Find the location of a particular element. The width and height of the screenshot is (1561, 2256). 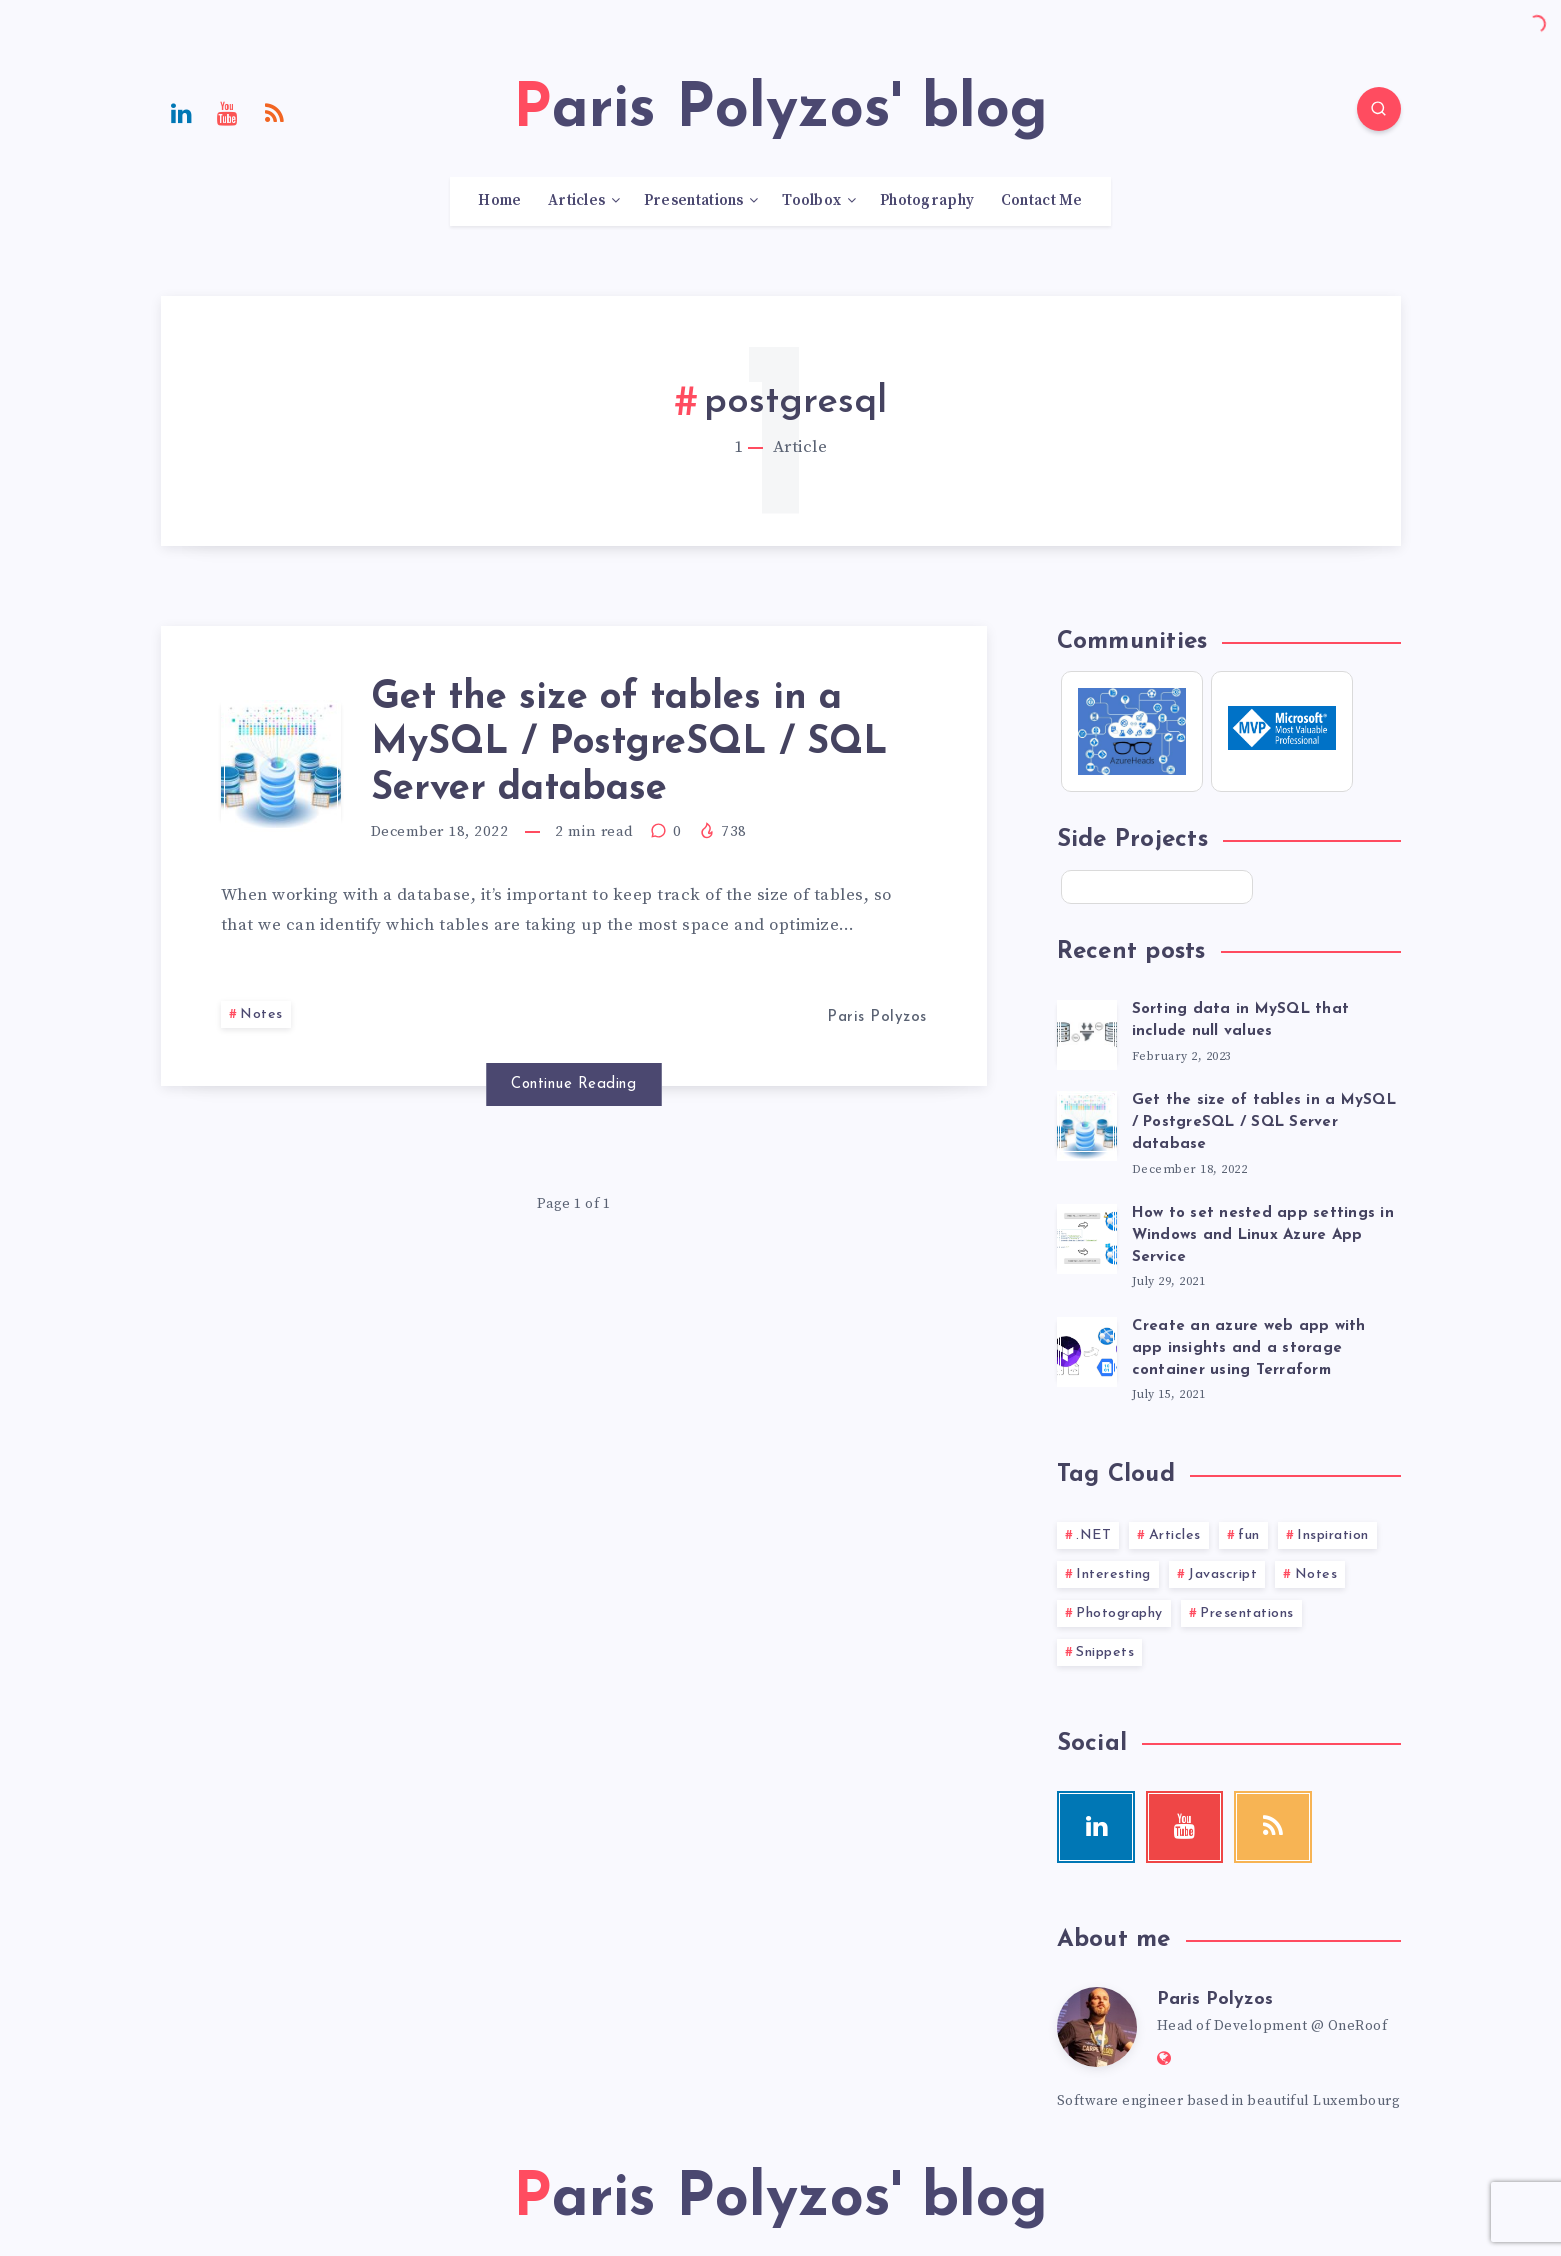

Snippets is located at coordinates (1105, 1652).